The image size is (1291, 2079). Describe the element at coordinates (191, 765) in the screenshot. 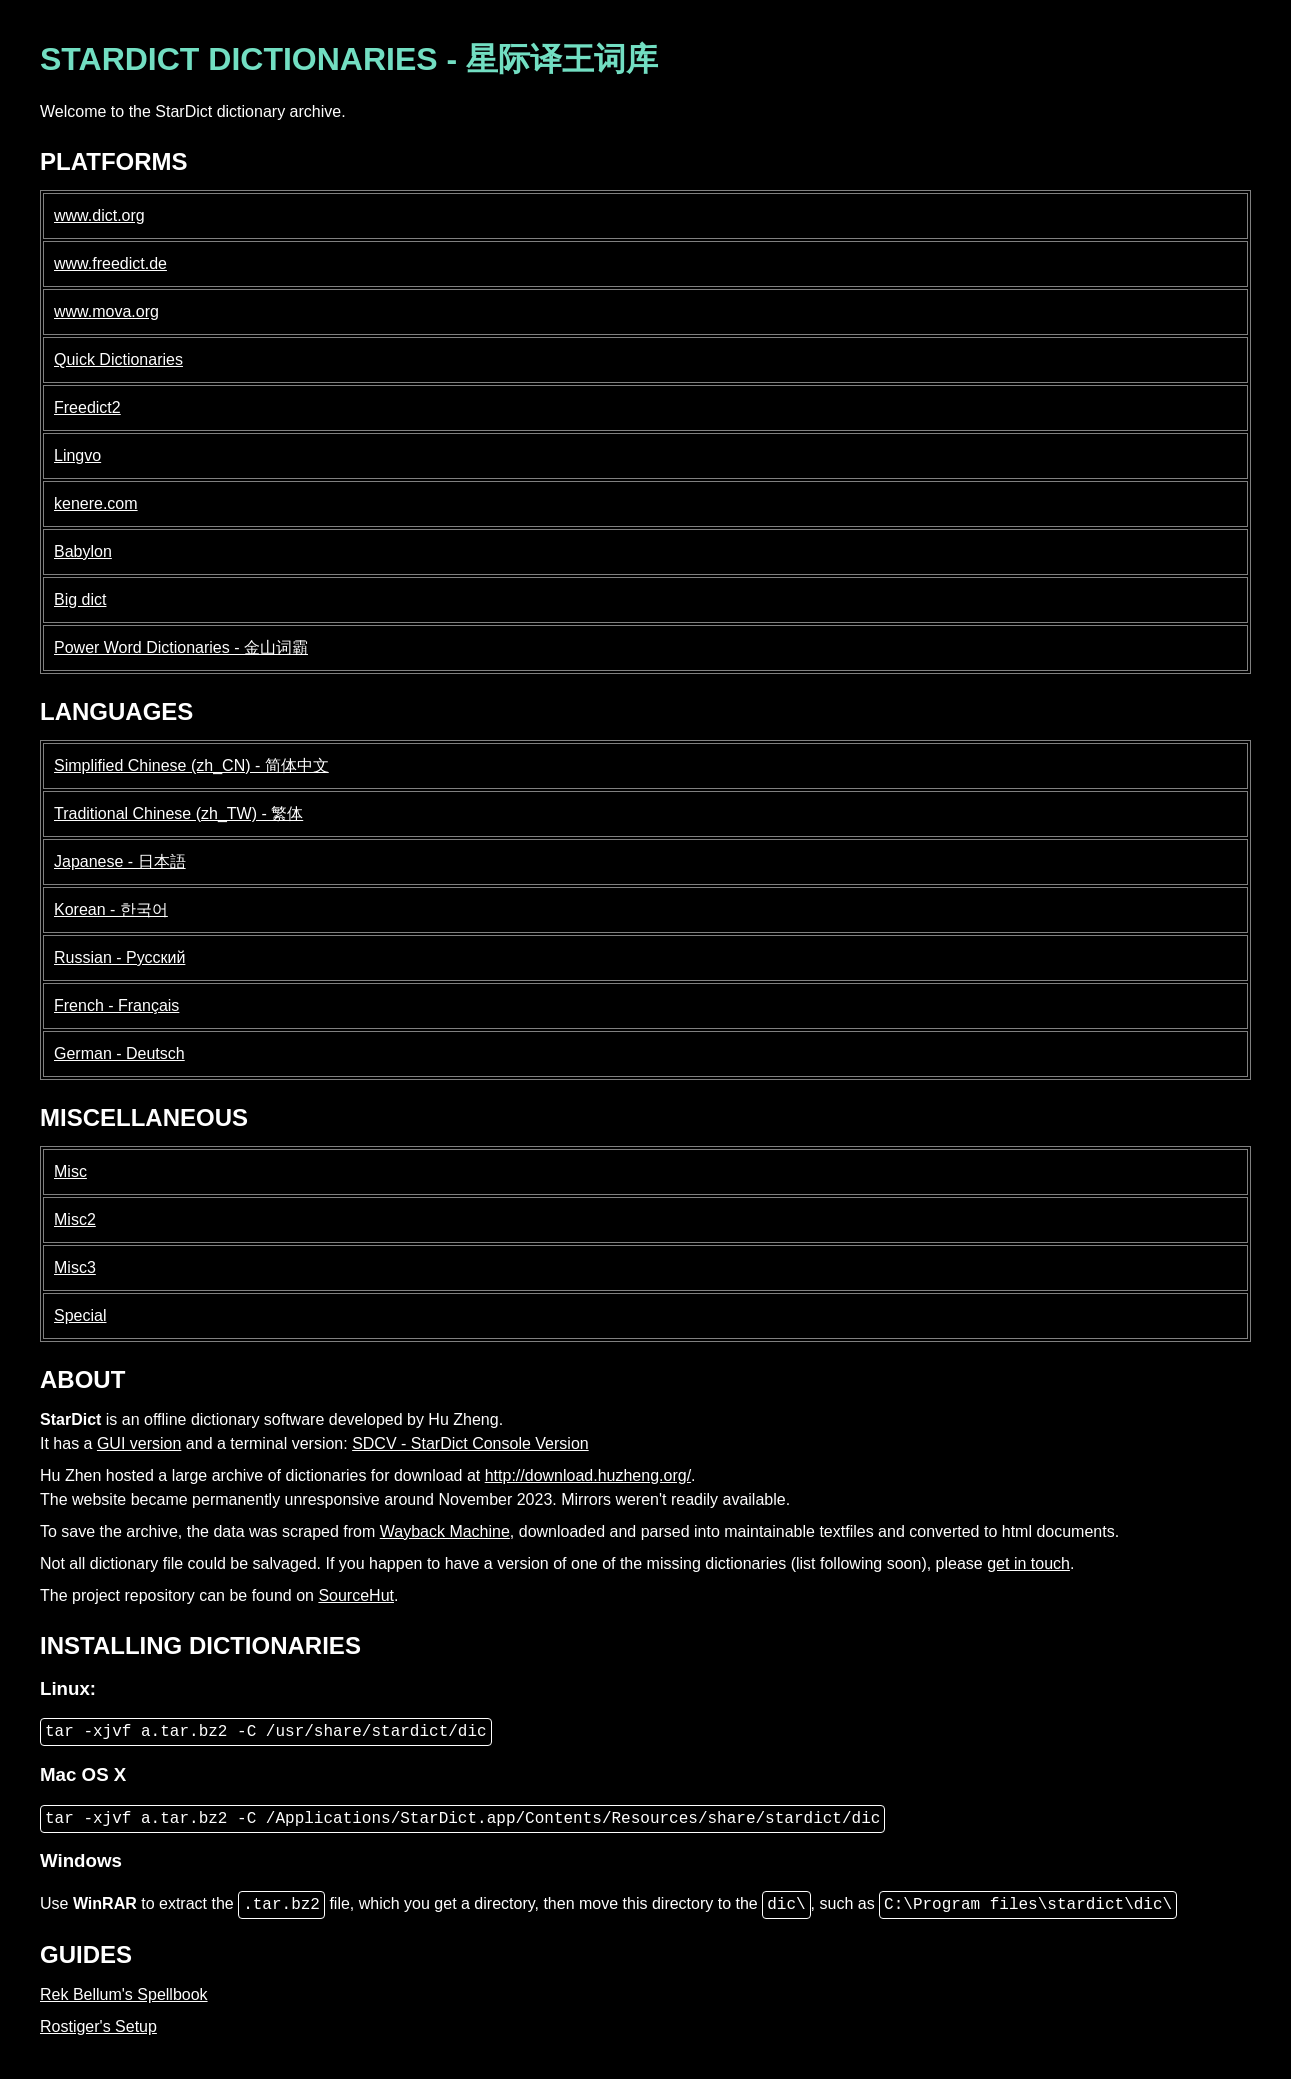

I see `Simplified Chinese (zh_CN) - 简体中文` at that location.